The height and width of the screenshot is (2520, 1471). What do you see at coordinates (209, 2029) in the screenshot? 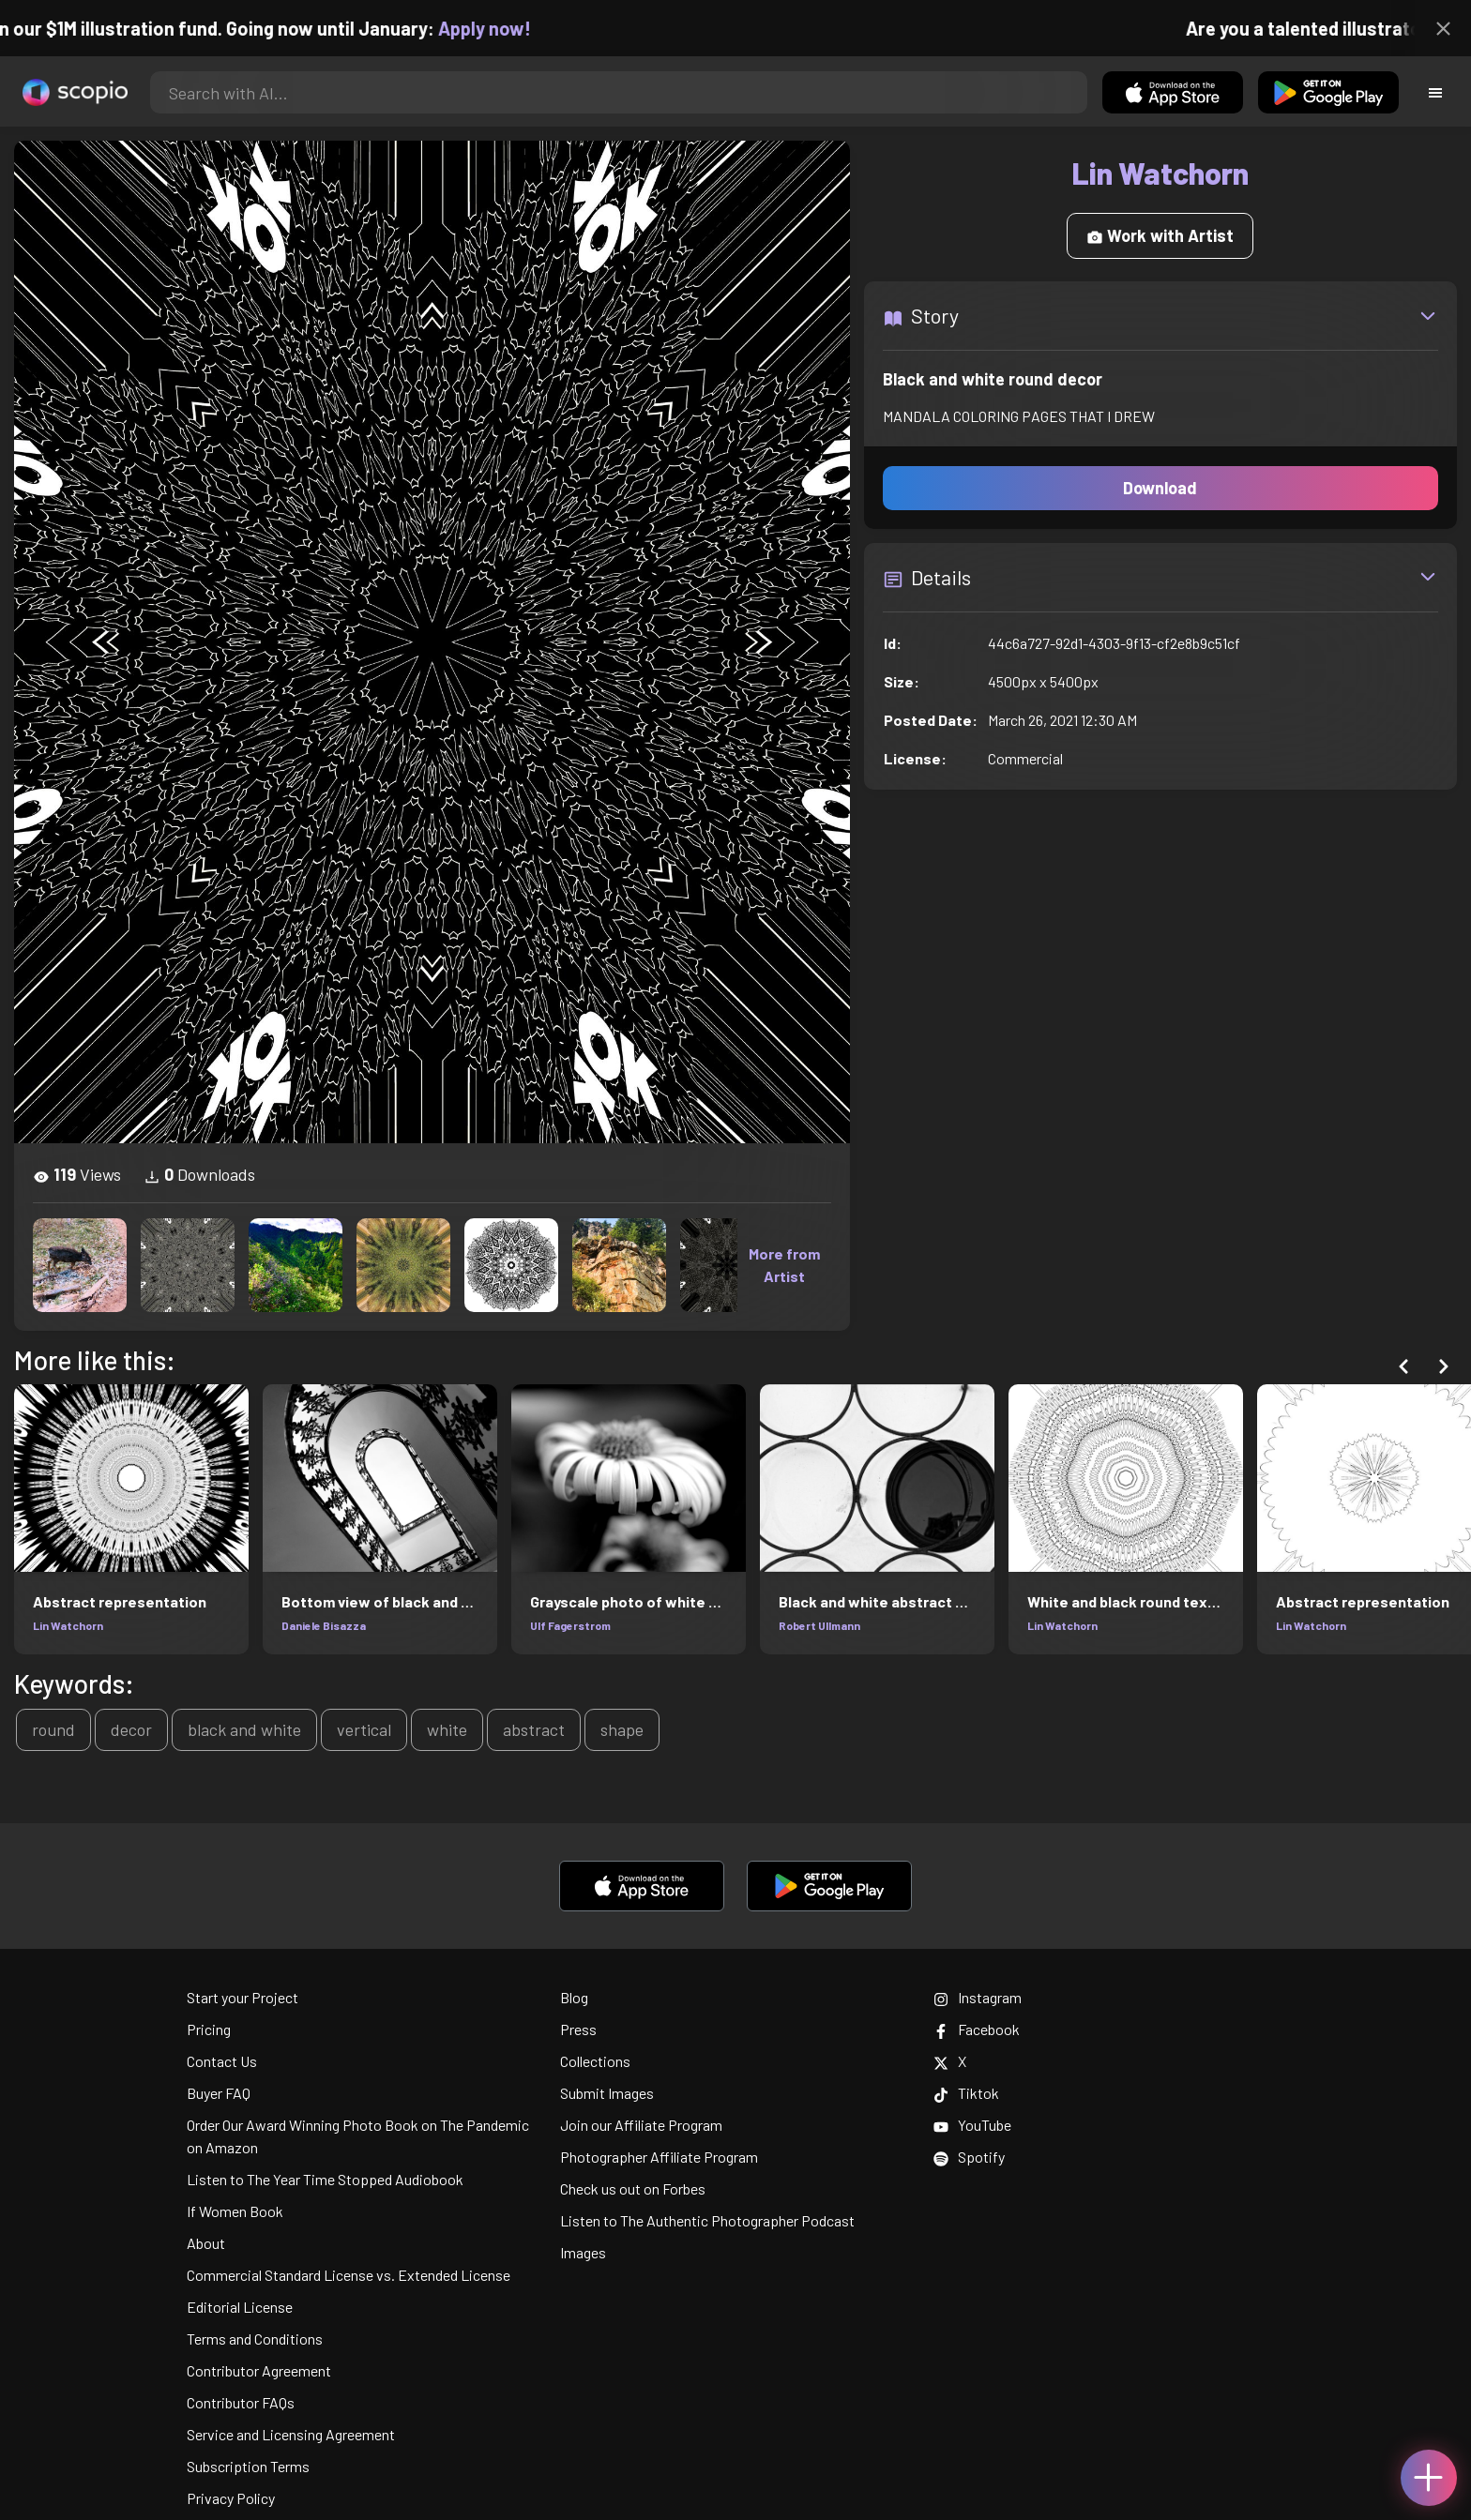
I see `Pricing` at bounding box center [209, 2029].